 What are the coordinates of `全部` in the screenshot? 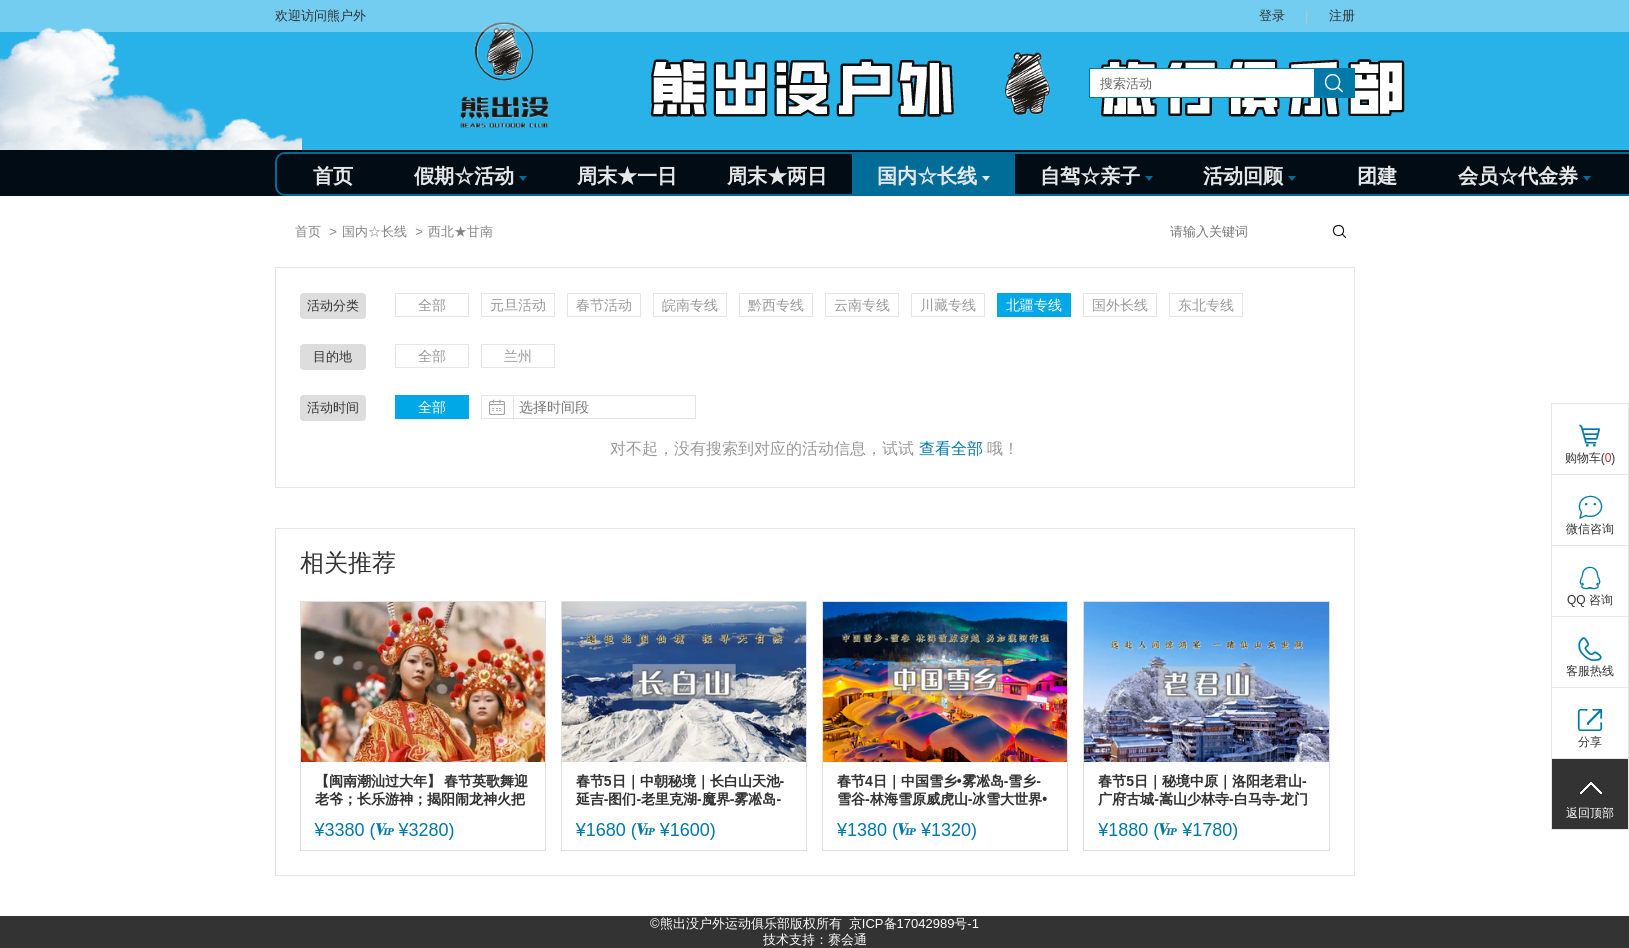 It's located at (432, 305).